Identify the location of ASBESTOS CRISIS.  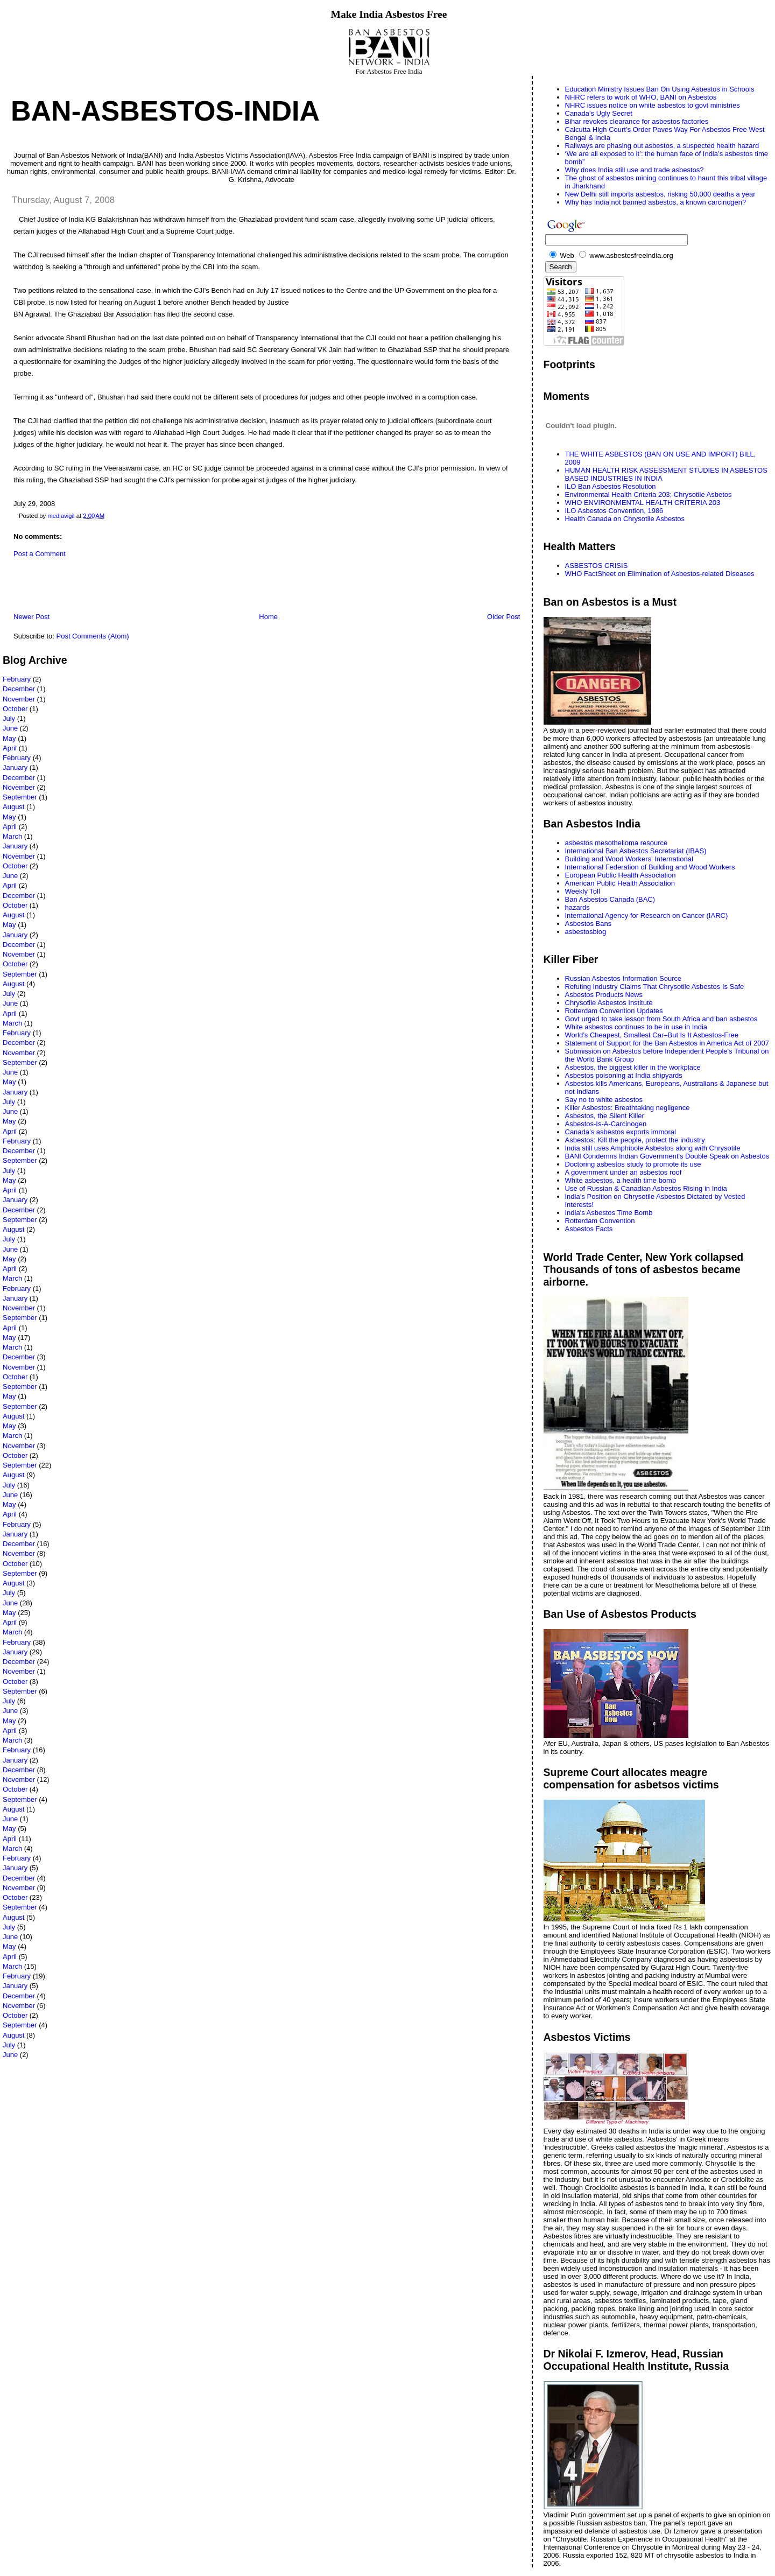
(596, 565).